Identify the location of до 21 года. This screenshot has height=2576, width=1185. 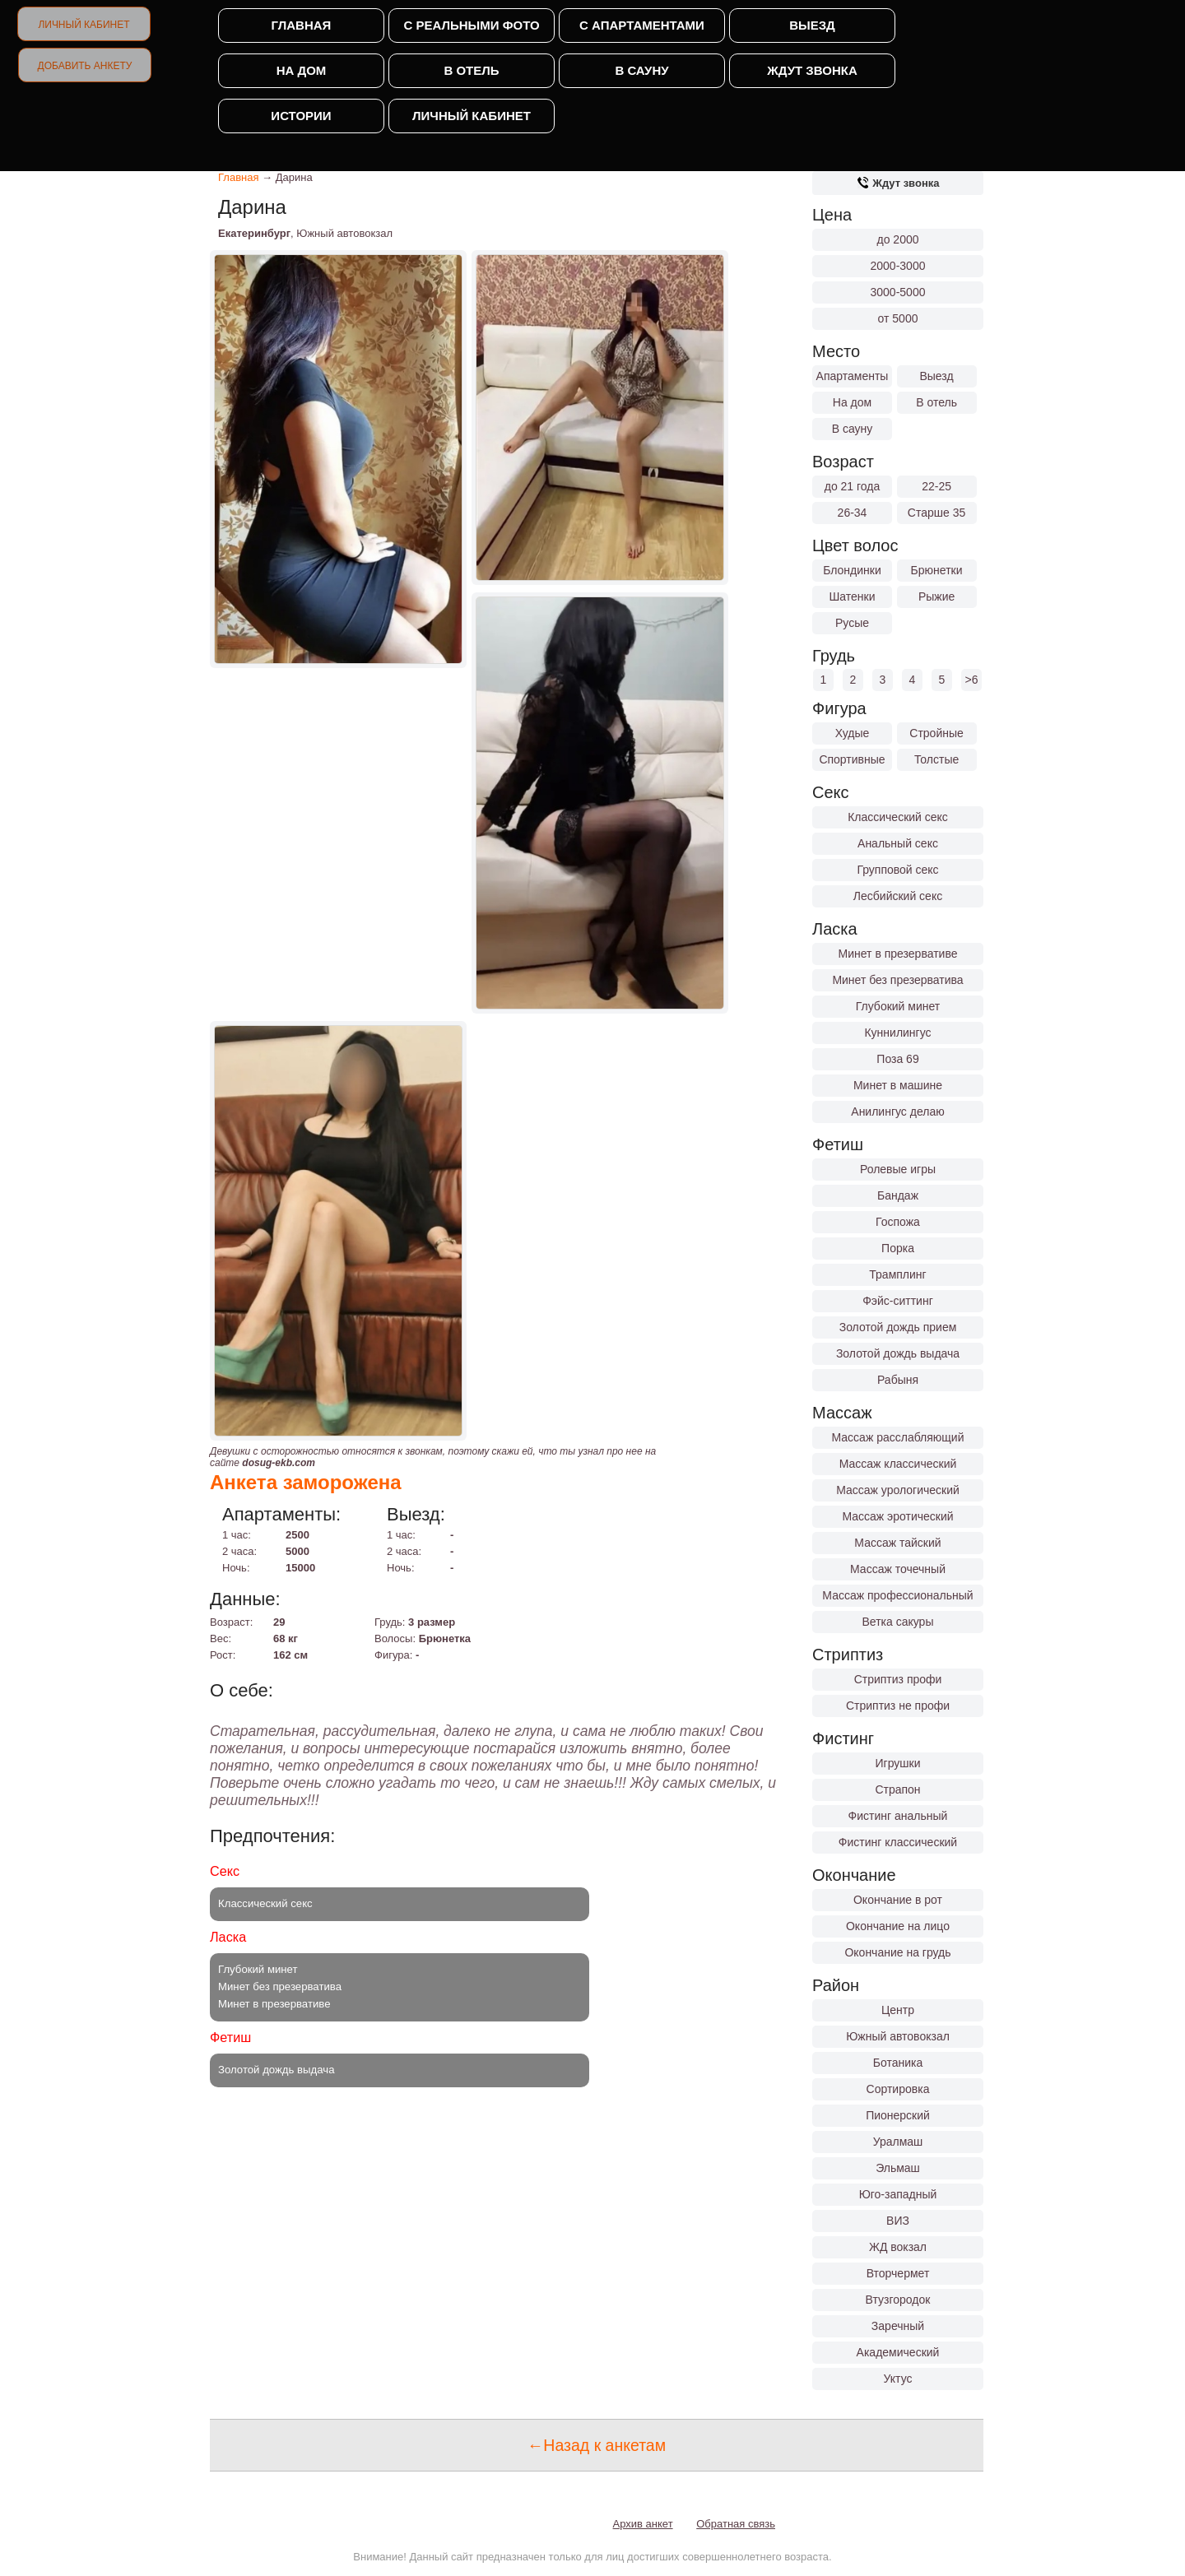
(853, 486).